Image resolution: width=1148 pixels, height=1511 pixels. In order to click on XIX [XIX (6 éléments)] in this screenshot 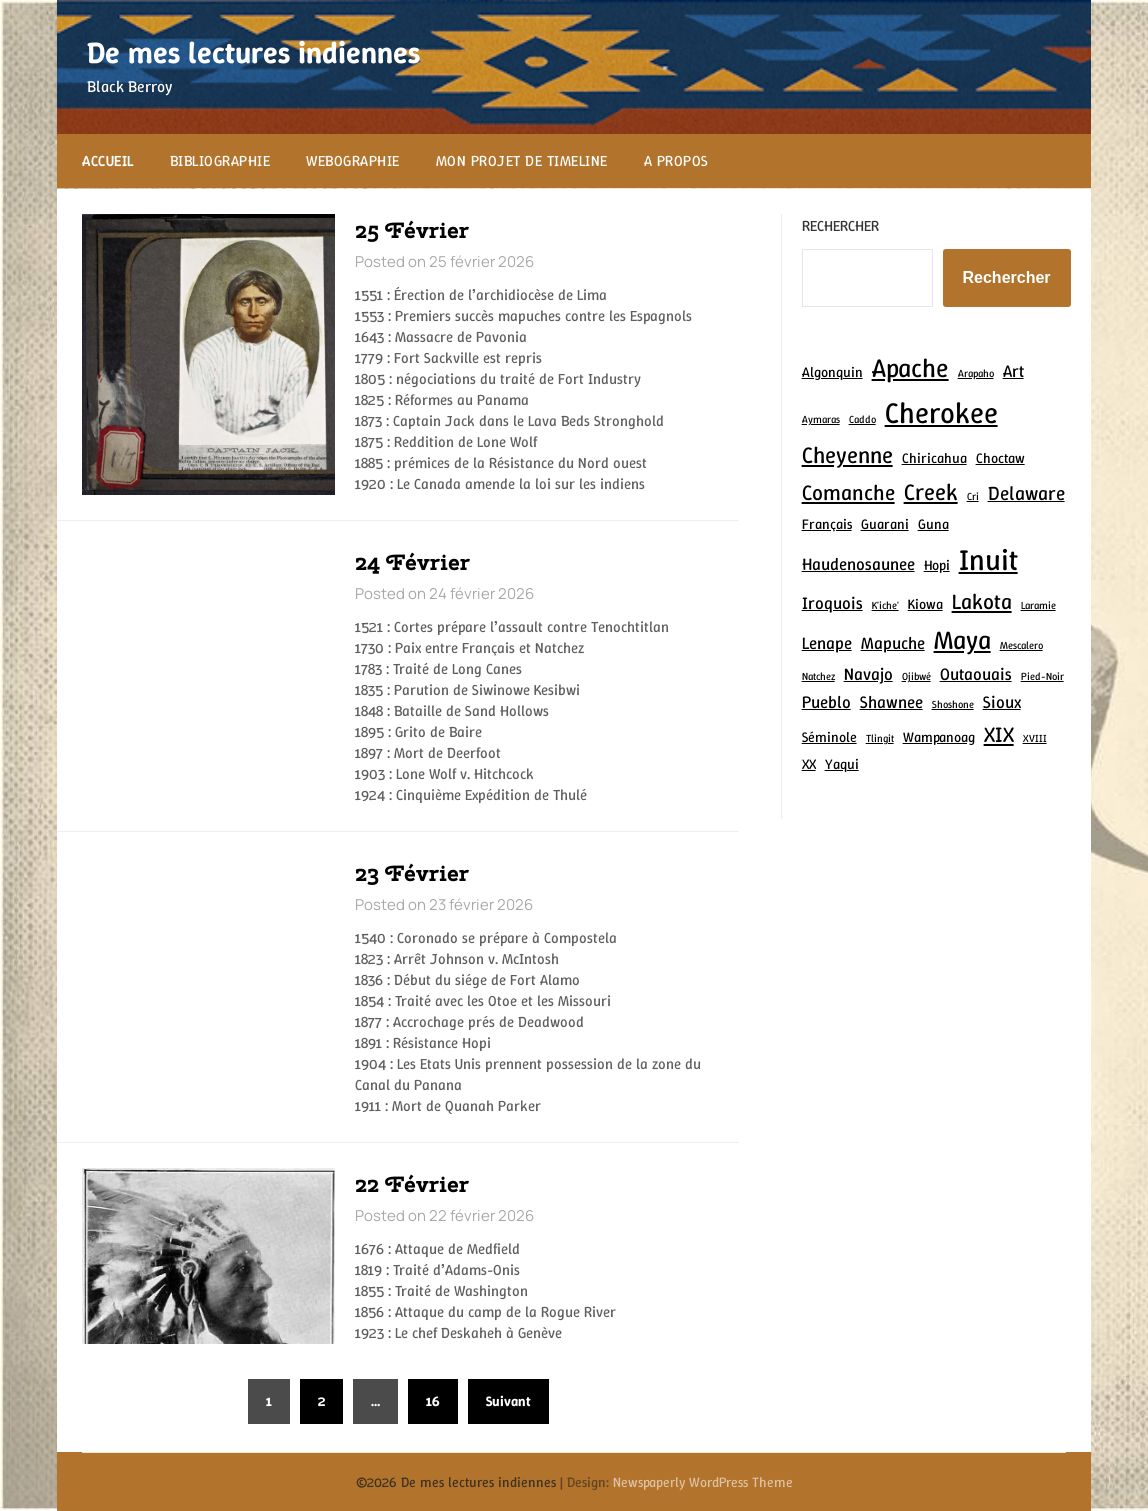, I will do `click(999, 734)`.